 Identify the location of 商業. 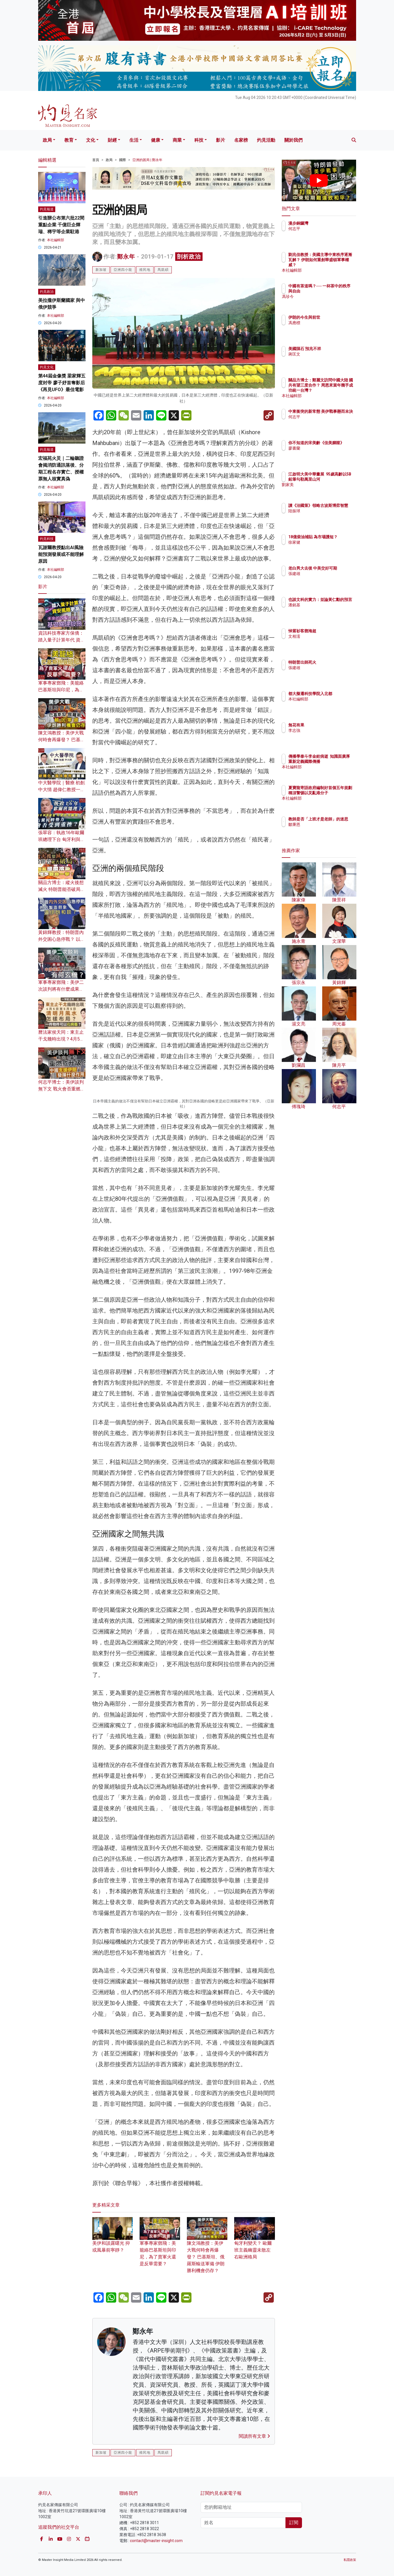
(177, 140).